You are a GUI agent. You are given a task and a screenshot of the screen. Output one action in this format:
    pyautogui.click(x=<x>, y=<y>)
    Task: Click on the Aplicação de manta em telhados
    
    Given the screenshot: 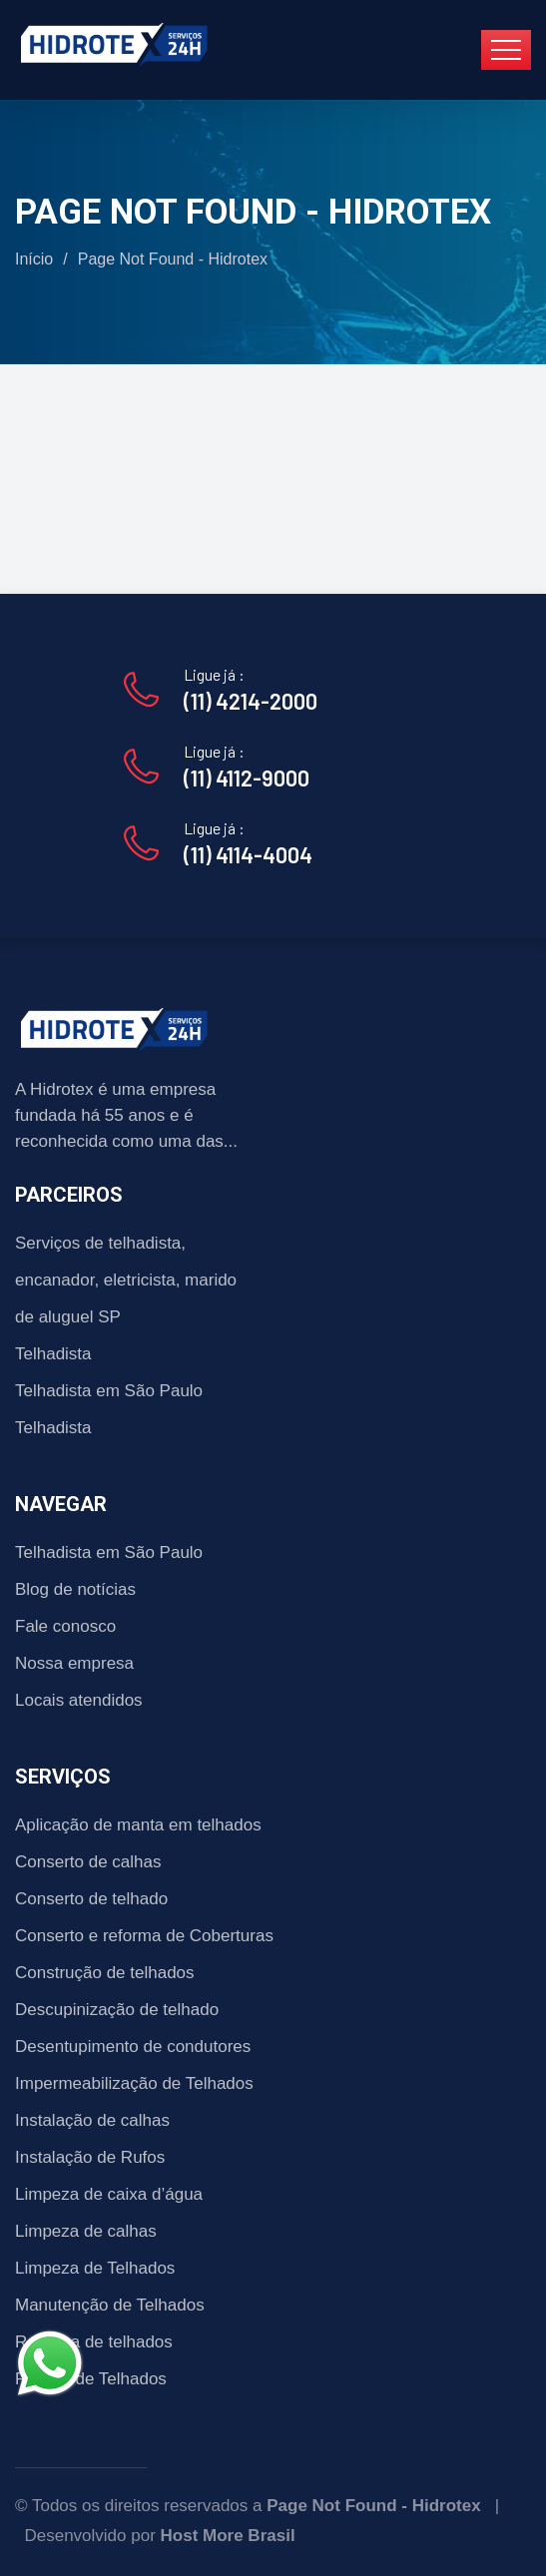 What is the action you would take?
    pyautogui.click(x=138, y=1824)
    